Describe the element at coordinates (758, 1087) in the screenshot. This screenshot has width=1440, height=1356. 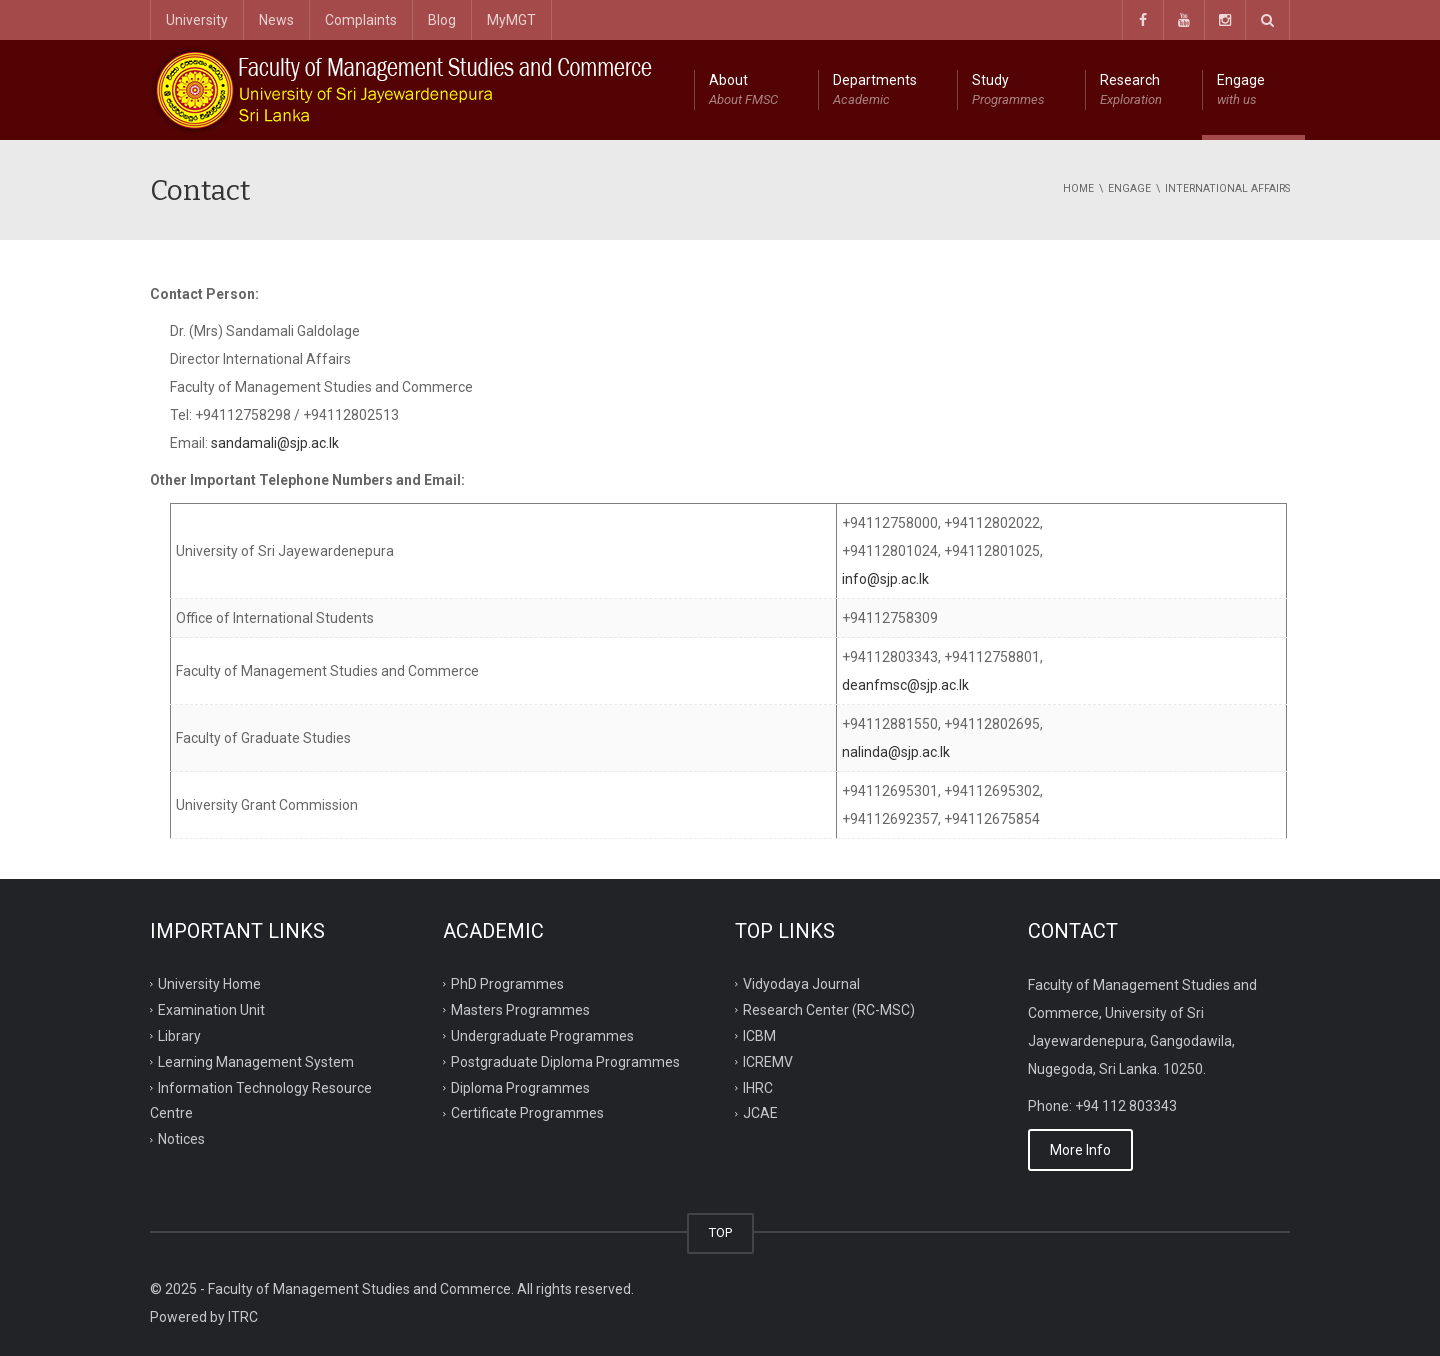
I see `IHRC` at that location.